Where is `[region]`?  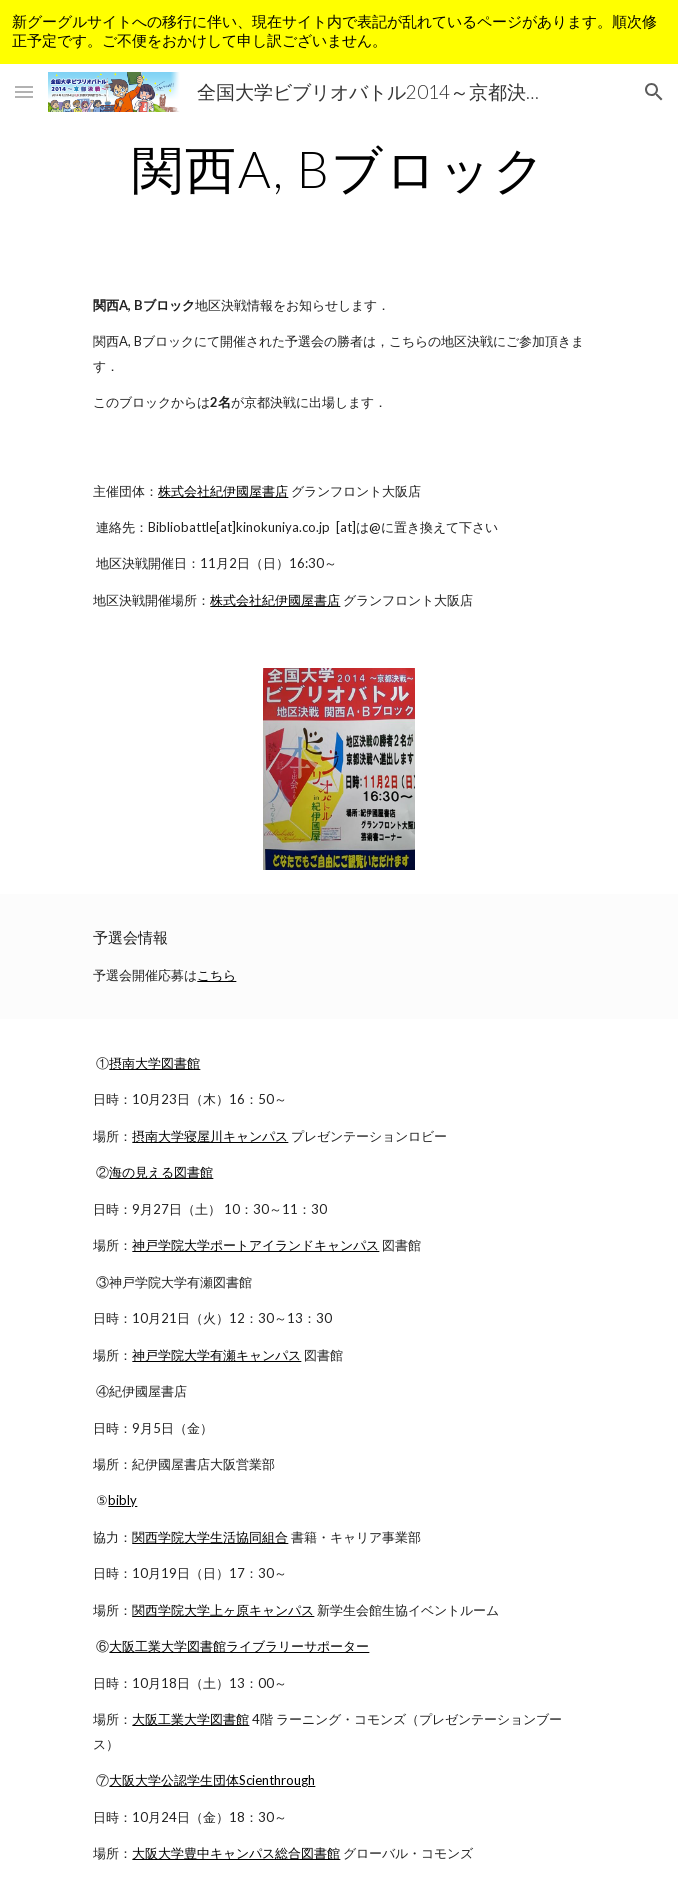 [region] is located at coordinates (339, 32).